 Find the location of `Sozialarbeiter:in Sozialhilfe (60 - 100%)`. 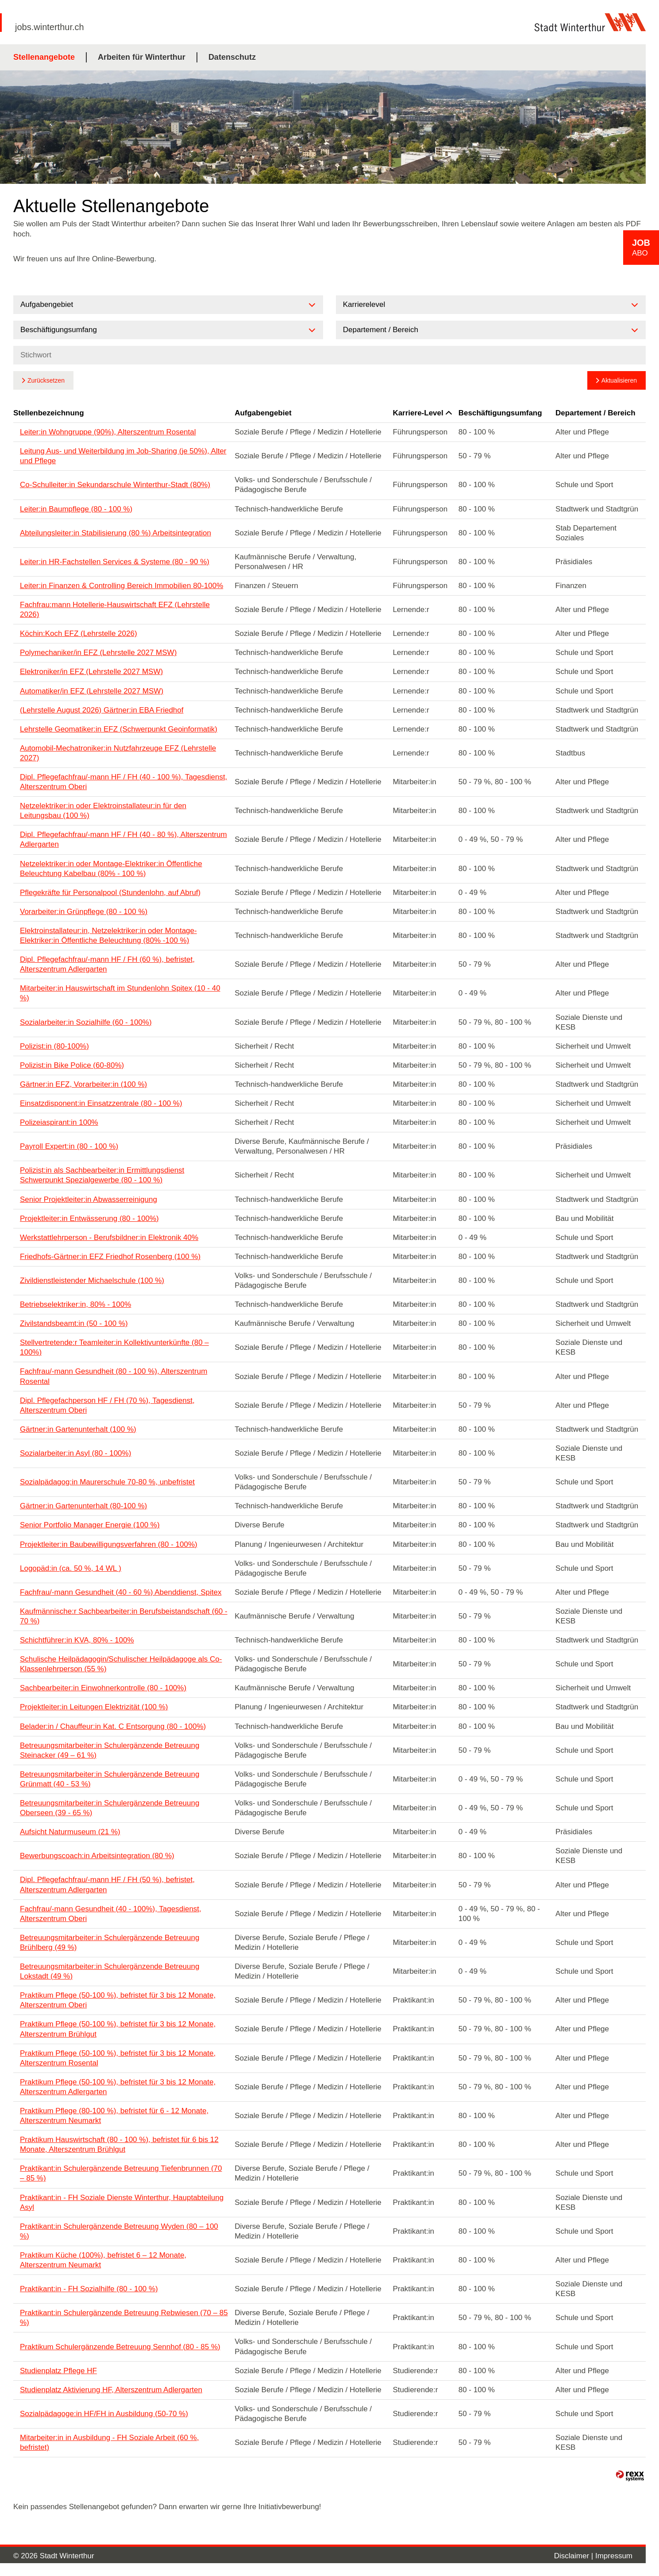

Sozialarbeiter:in Sozialhilfe (60 - 100%) is located at coordinates (86, 1022).